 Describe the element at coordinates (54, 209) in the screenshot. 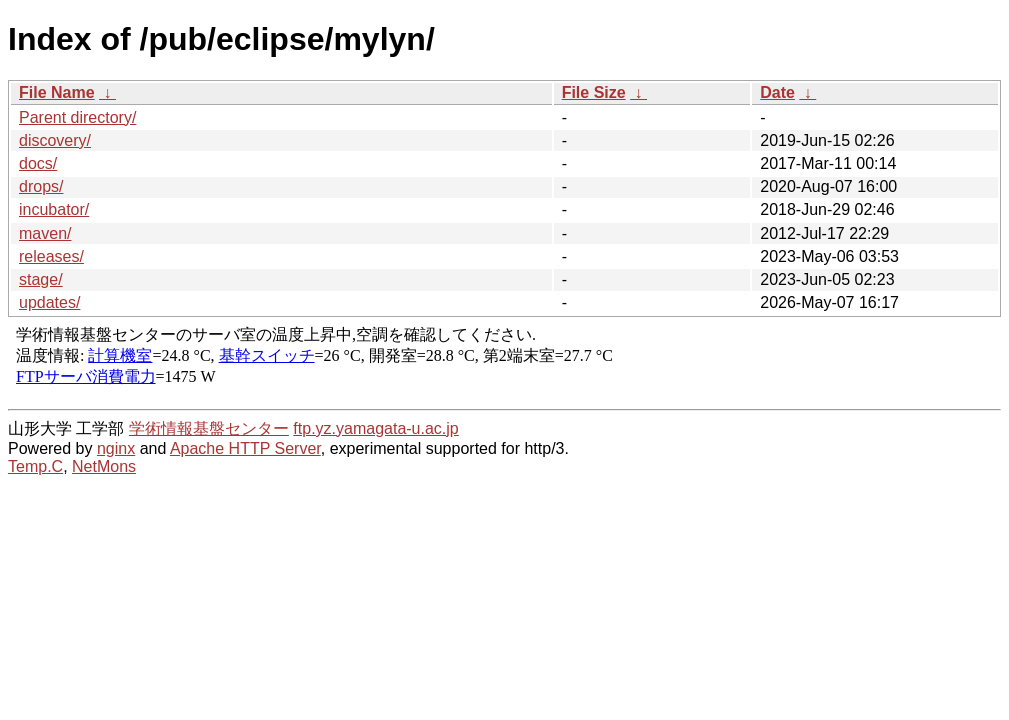

I see `incubator/` at that location.